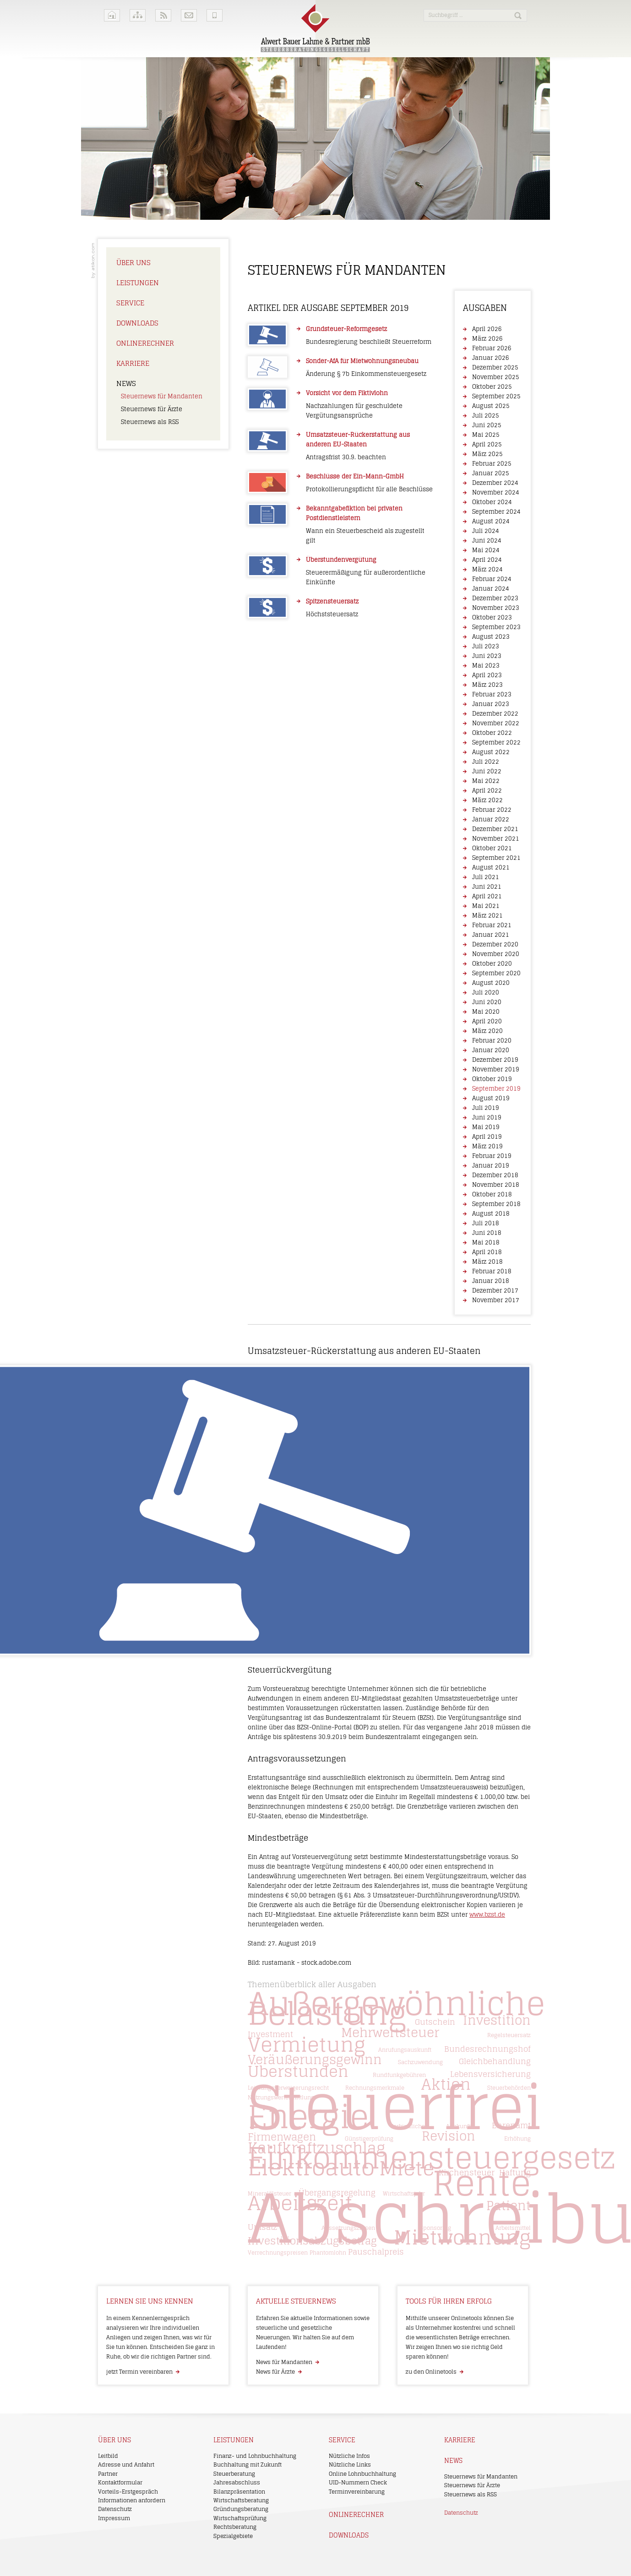  I want to click on Februar 2019, so click(491, 1156).